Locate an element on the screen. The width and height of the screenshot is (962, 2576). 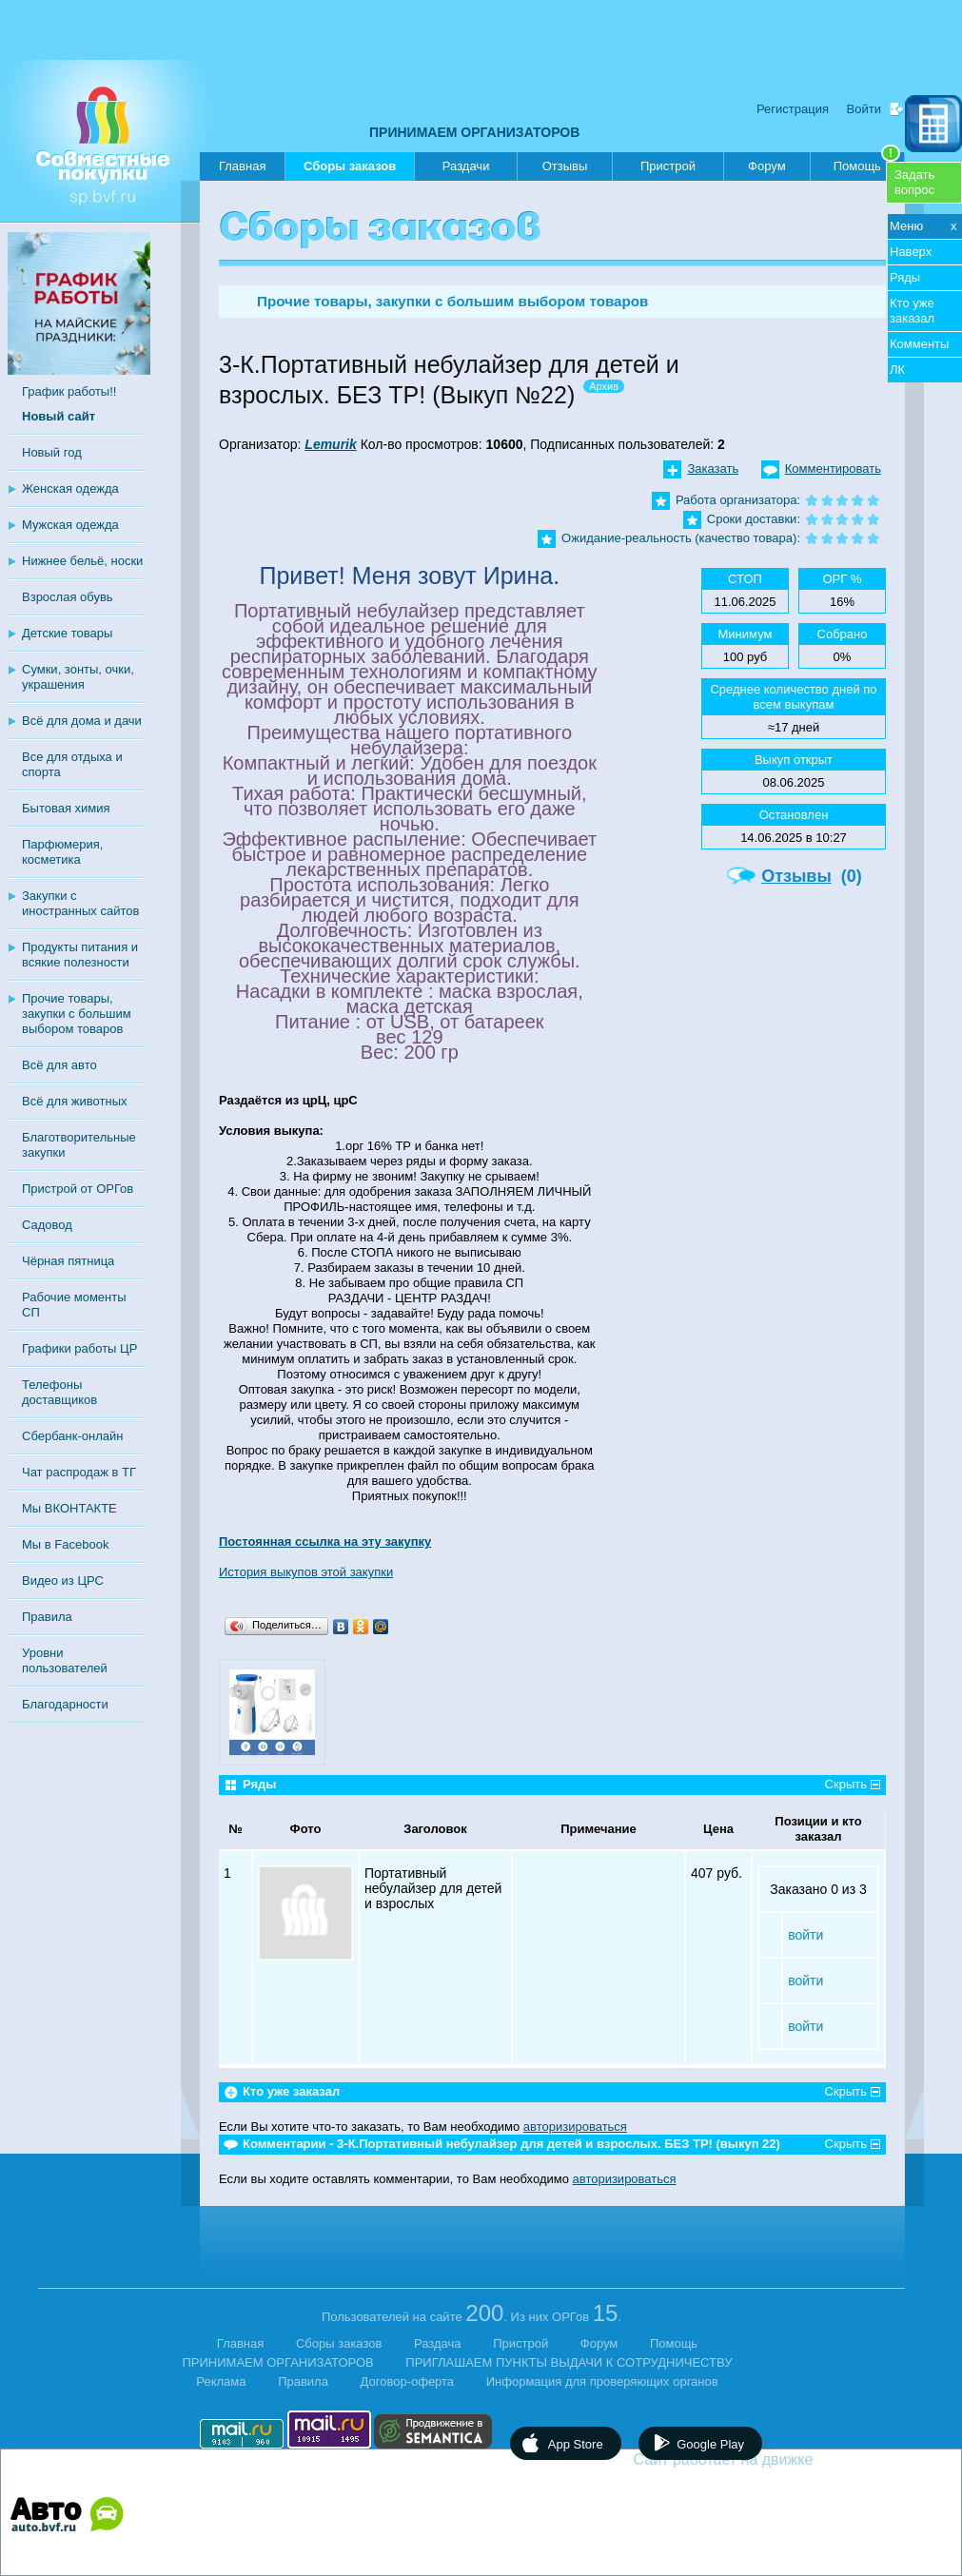
История выкупов этой закупки is located at coordinates (306, 1572).